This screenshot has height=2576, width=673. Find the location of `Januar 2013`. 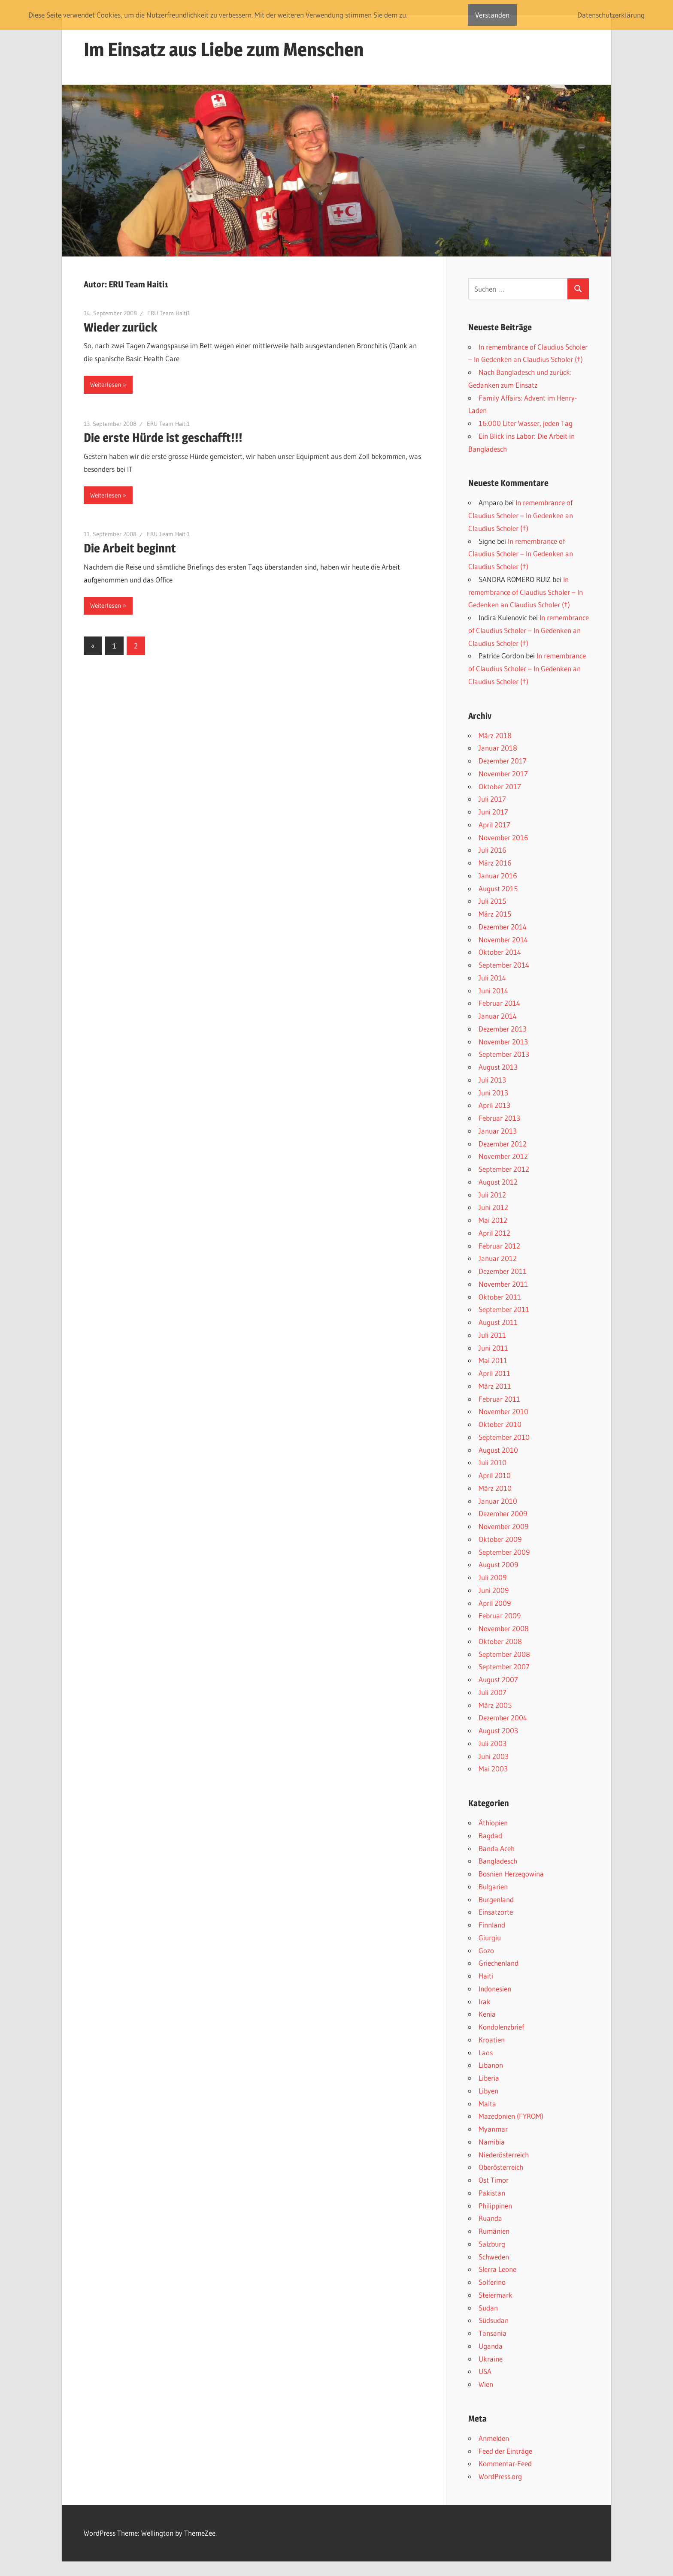

Januar 2013 is located at coordinates (498, 1130).